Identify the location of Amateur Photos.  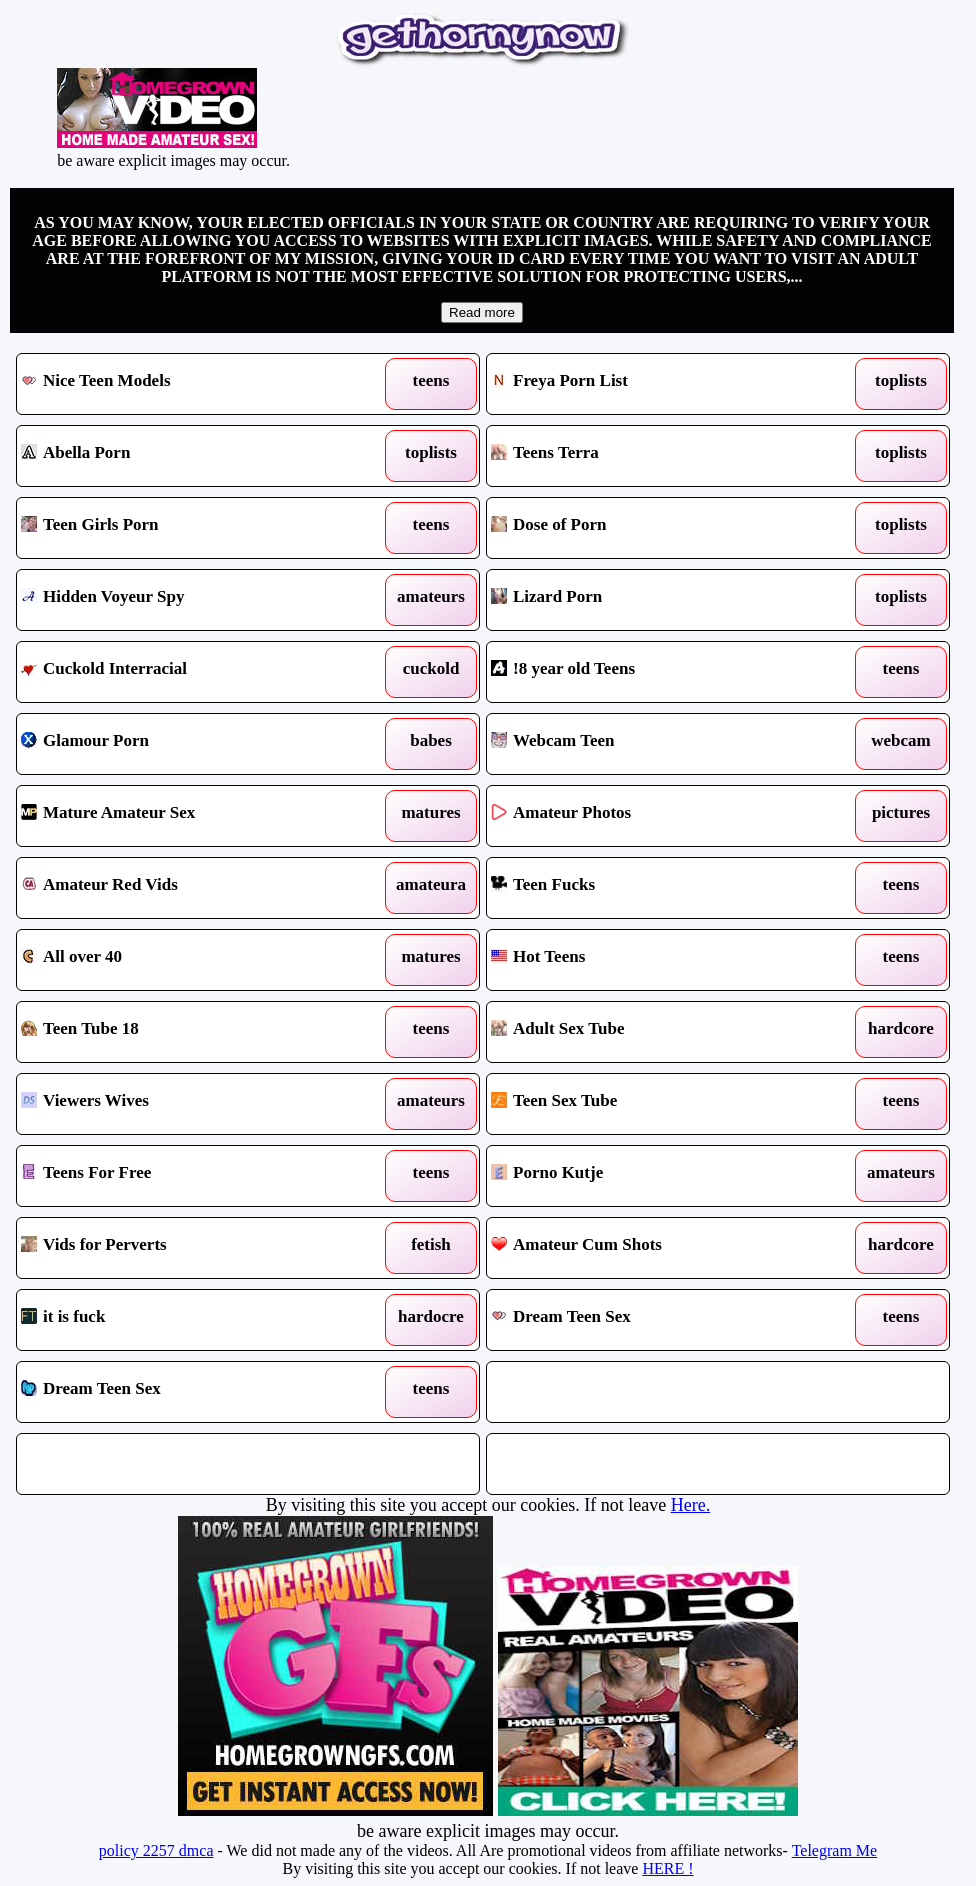
(657, 816).